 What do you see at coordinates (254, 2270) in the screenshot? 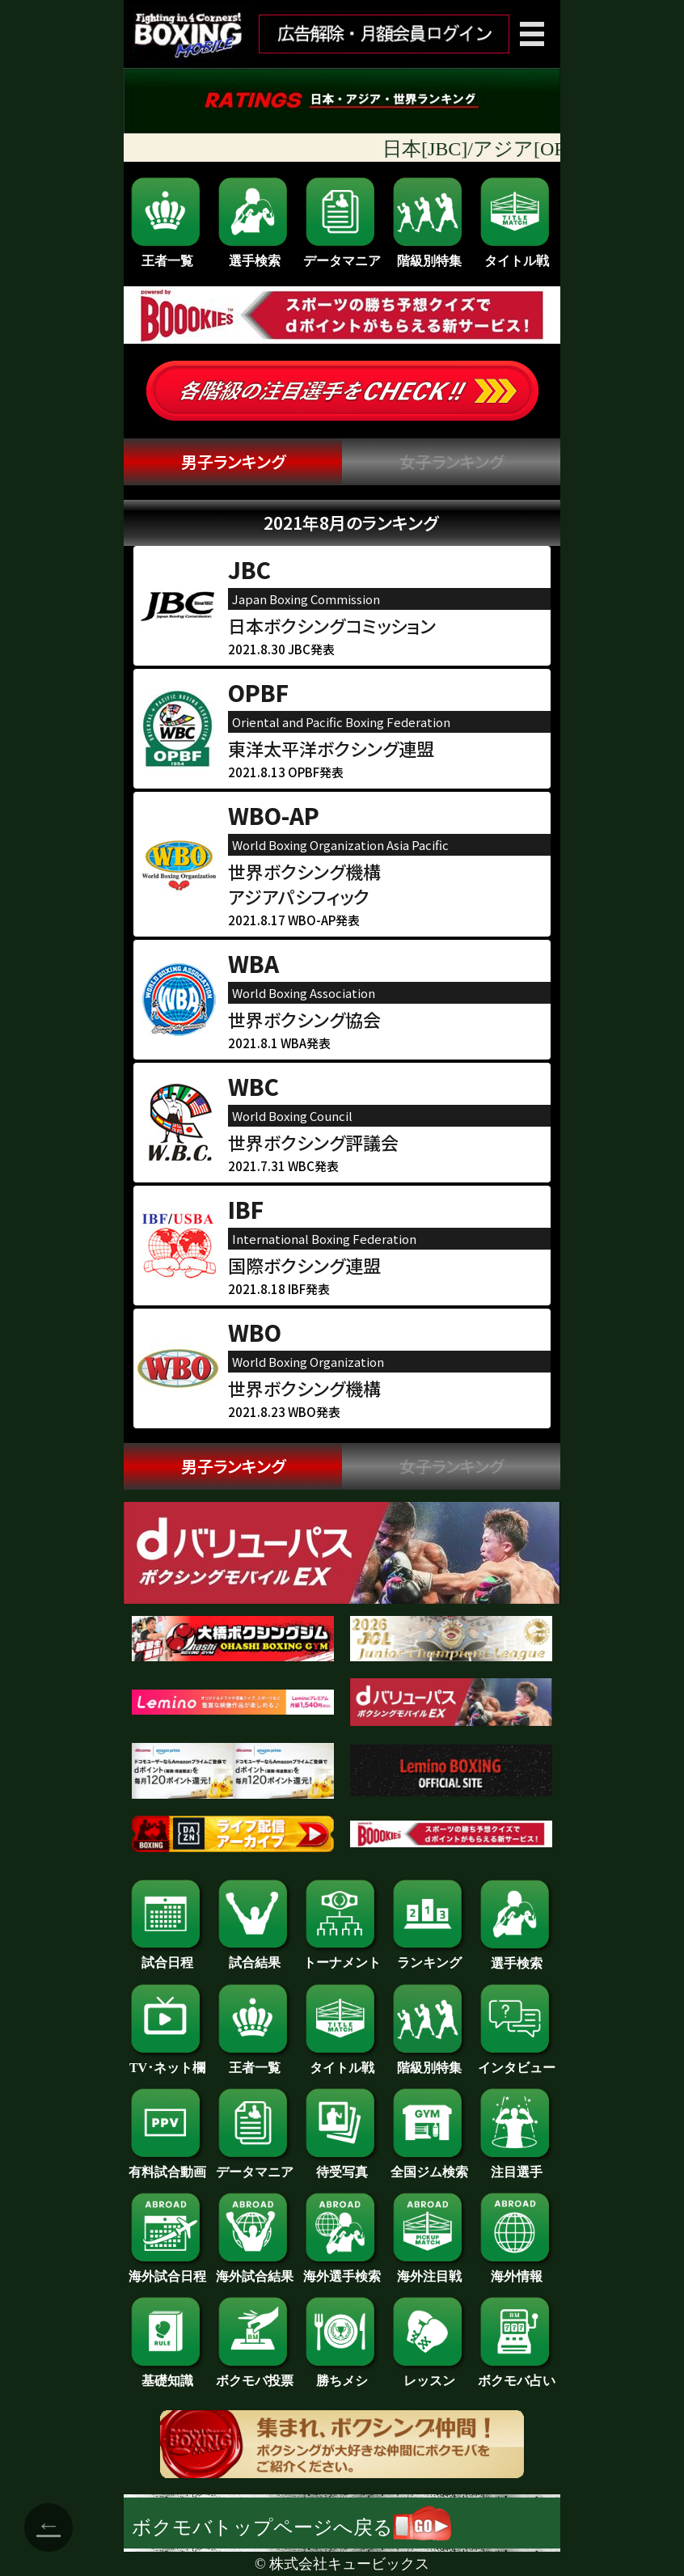
I see `海外試合結果` at bounding box center [254, 2270].